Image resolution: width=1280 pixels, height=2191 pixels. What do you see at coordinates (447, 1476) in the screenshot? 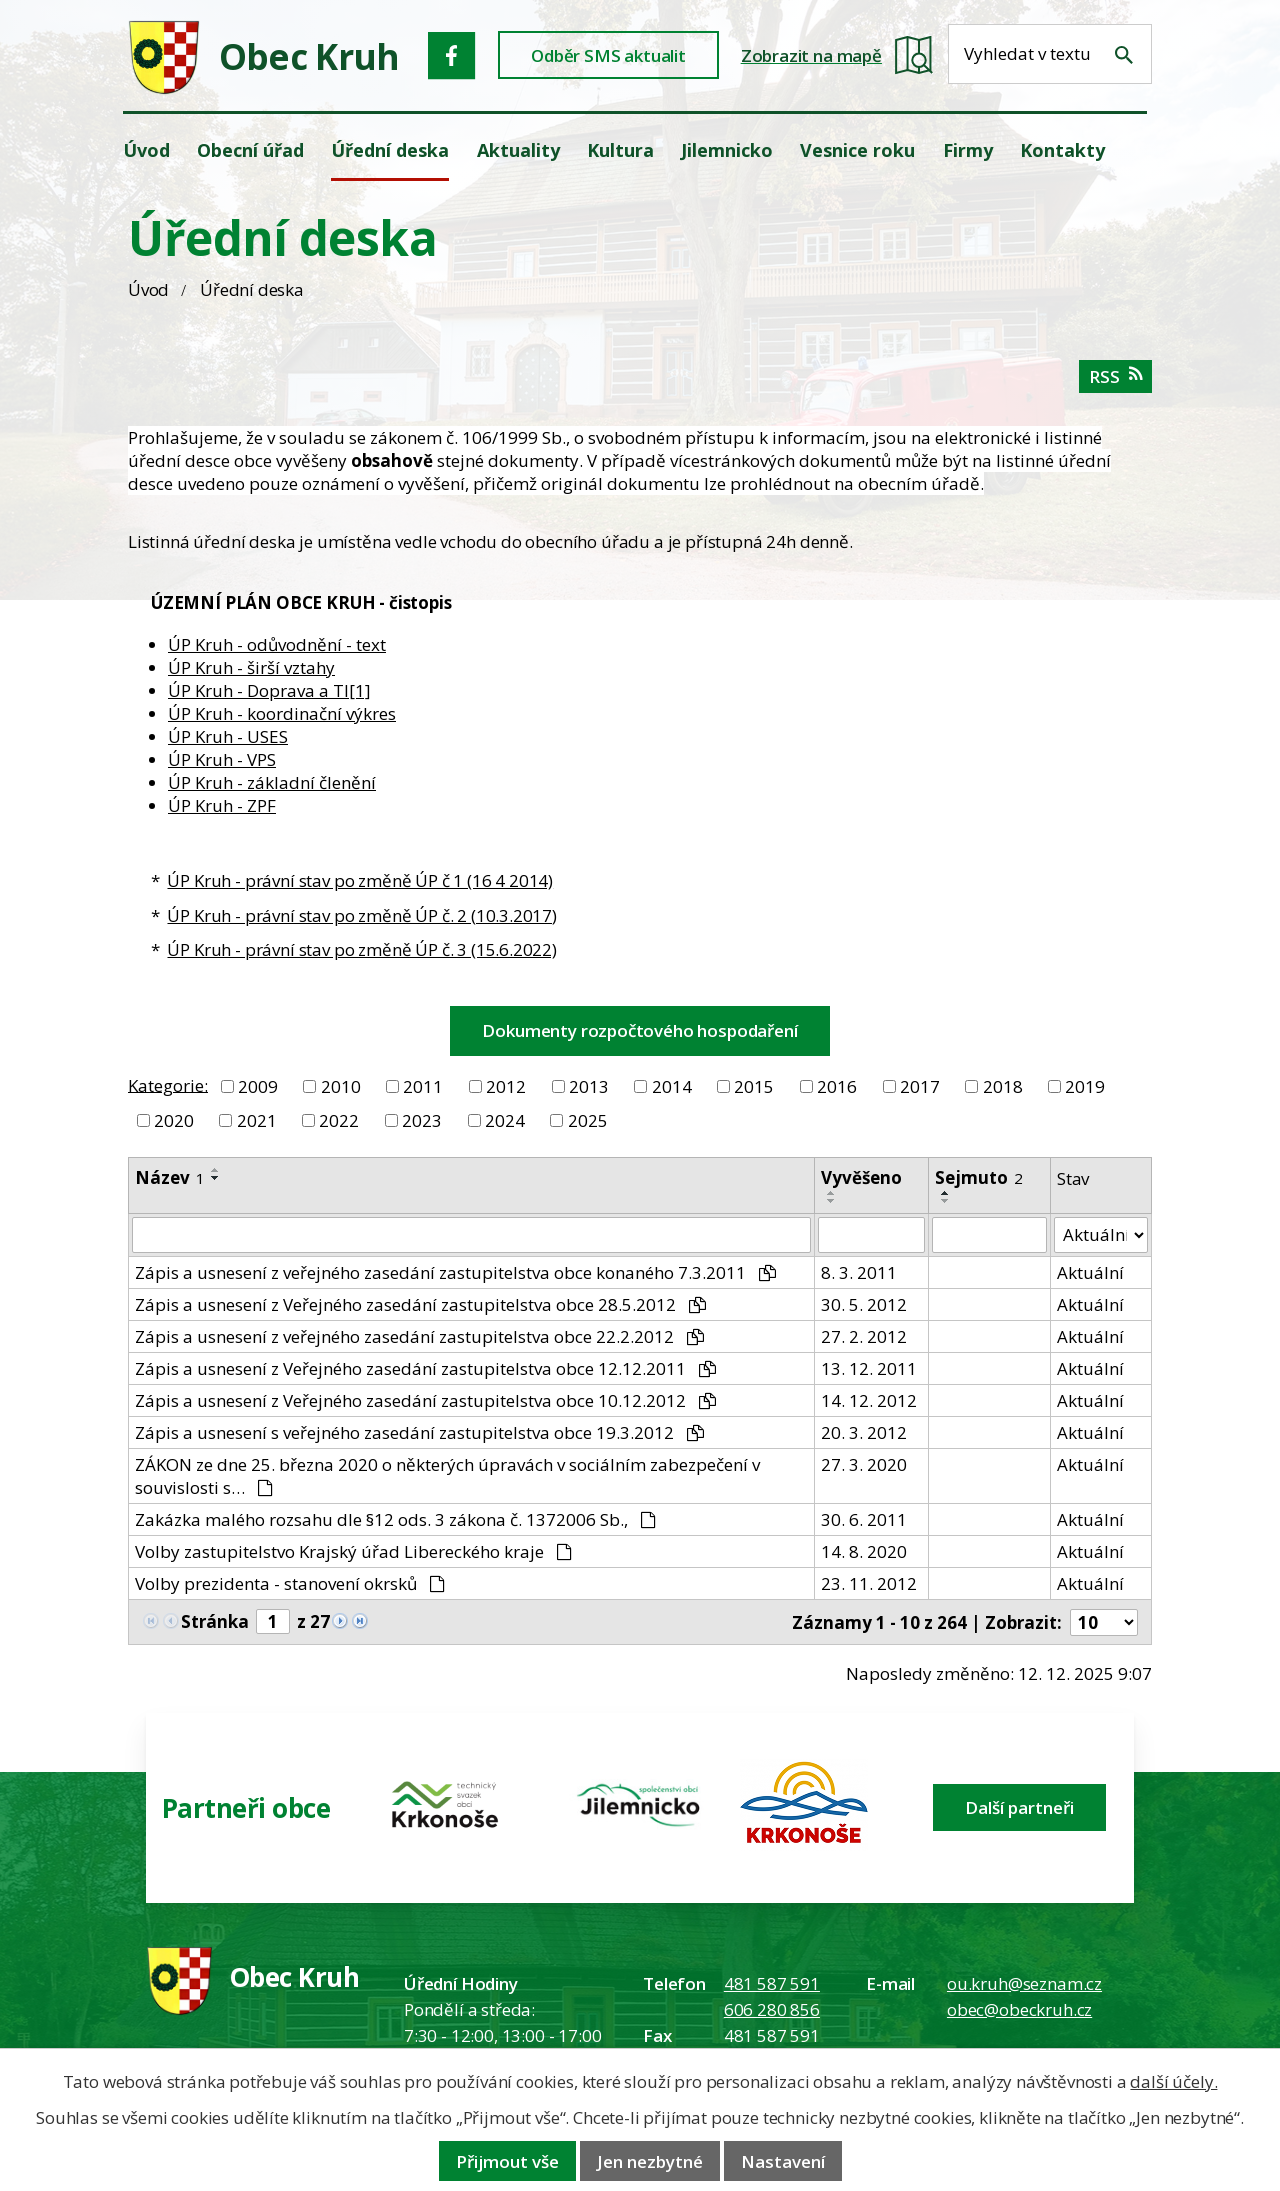
I see `ZÁKON ze dne 25. března 2020 o některých úpravách v sociálním zabezpečení v souvislosti s…` at bounding box center [447, 1476].